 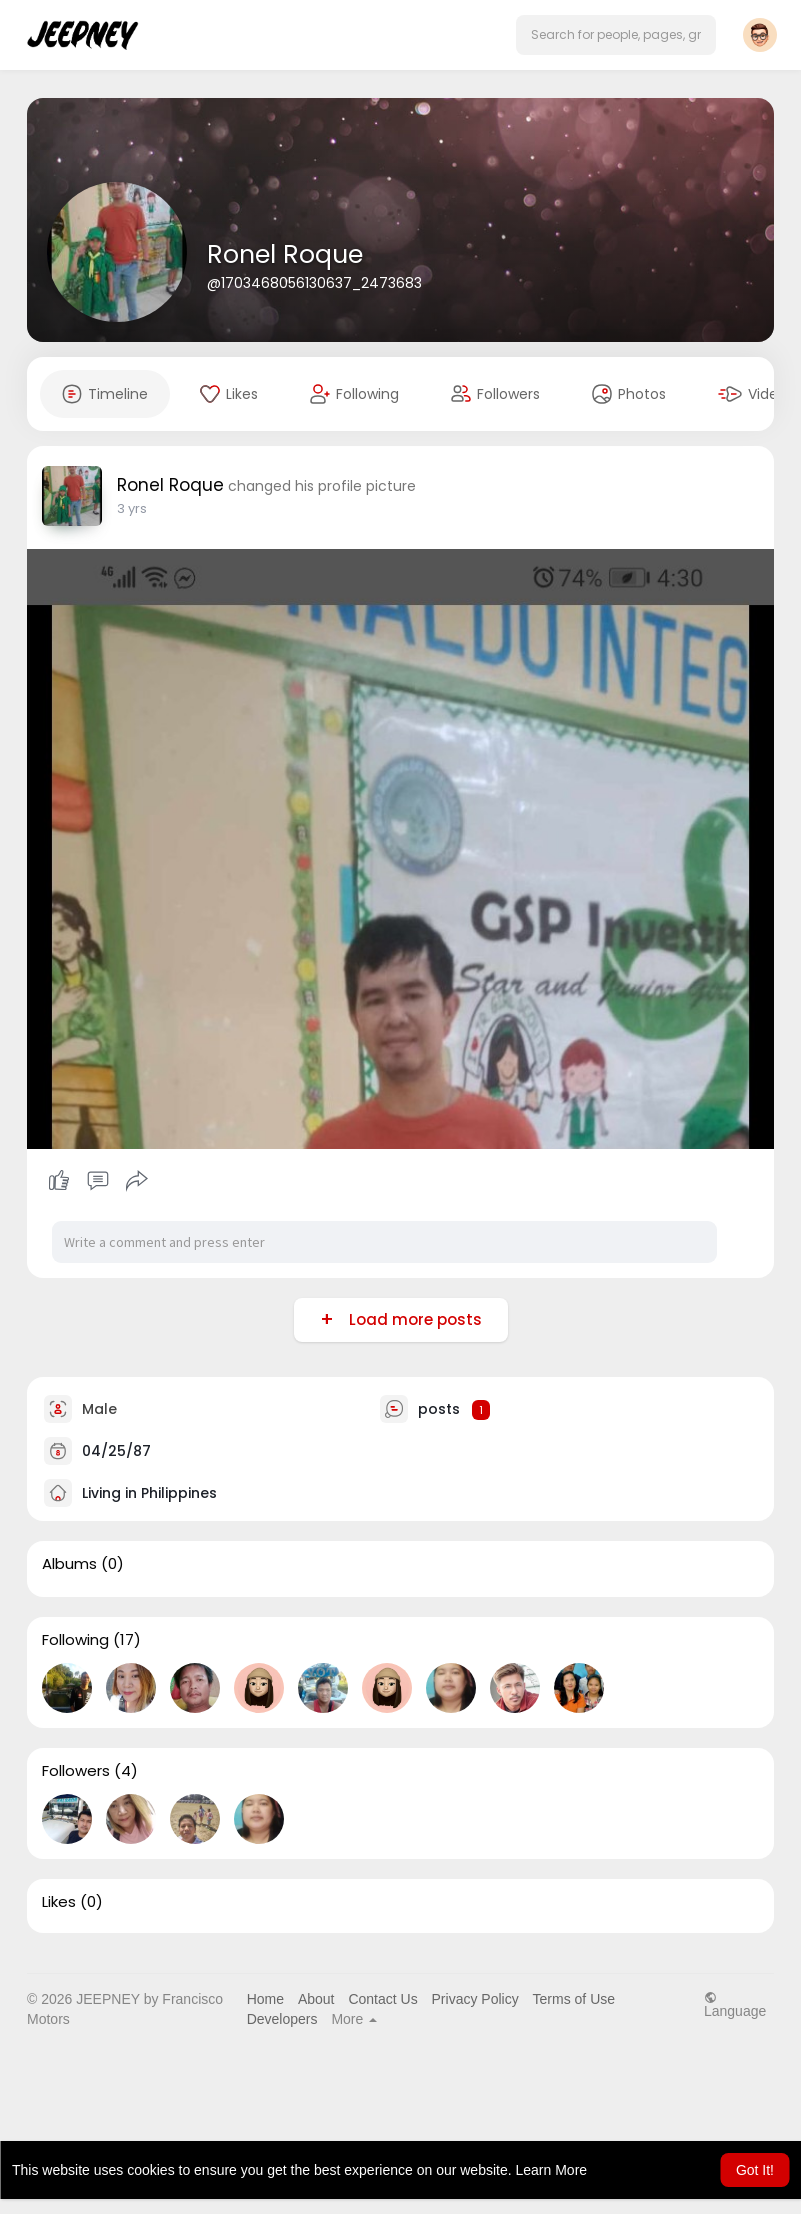 I want to click on [button], so click(x=616, y=35).